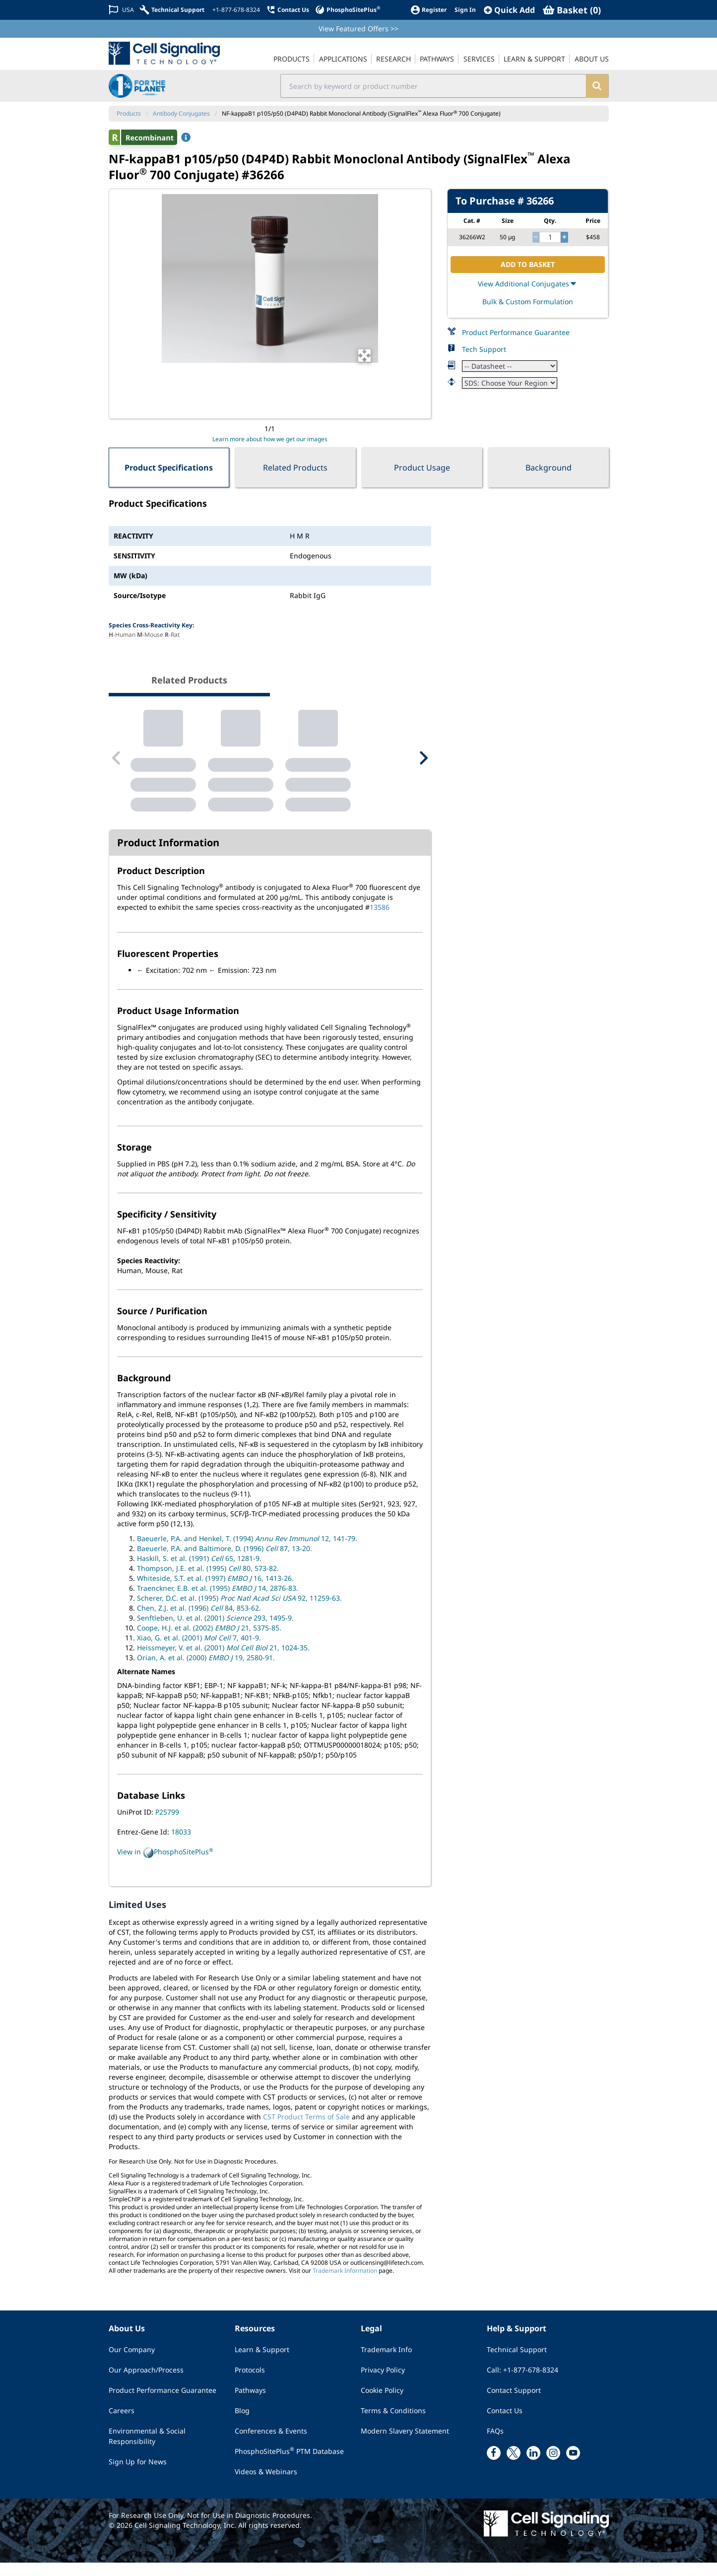 This screenshot has width=717, height=2576. What do you see at coordinates (271, 2444) in the screenshot?
I see `Conferences & Events` at bounding box center [271, 2444].